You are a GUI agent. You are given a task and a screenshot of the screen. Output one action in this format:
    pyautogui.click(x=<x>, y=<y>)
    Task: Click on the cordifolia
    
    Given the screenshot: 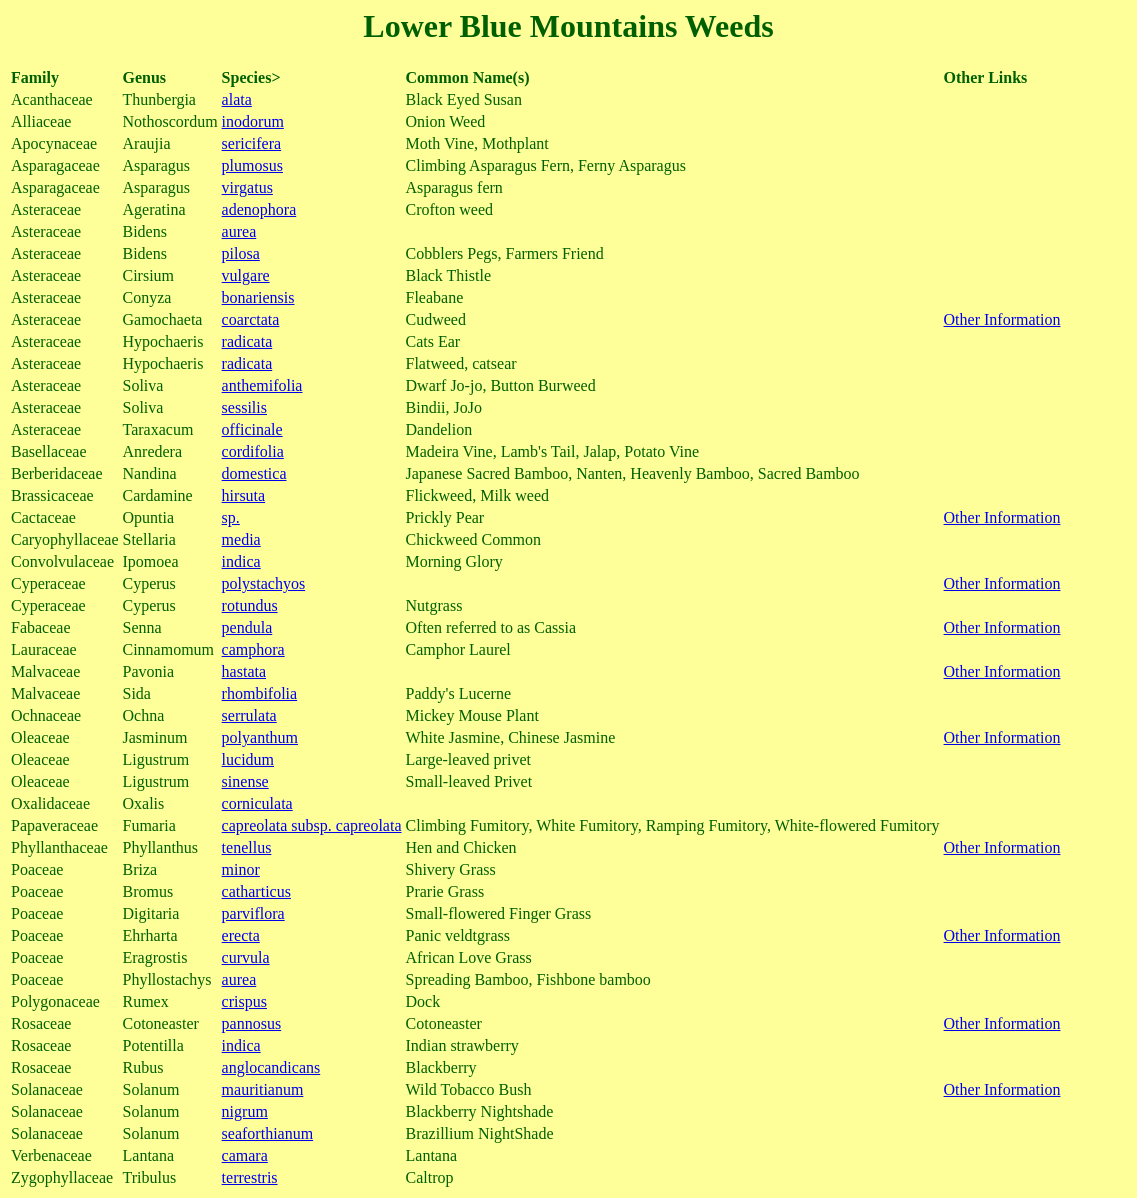 What is the action you would take?
    pyautogui.click(x=253, y=451)
    